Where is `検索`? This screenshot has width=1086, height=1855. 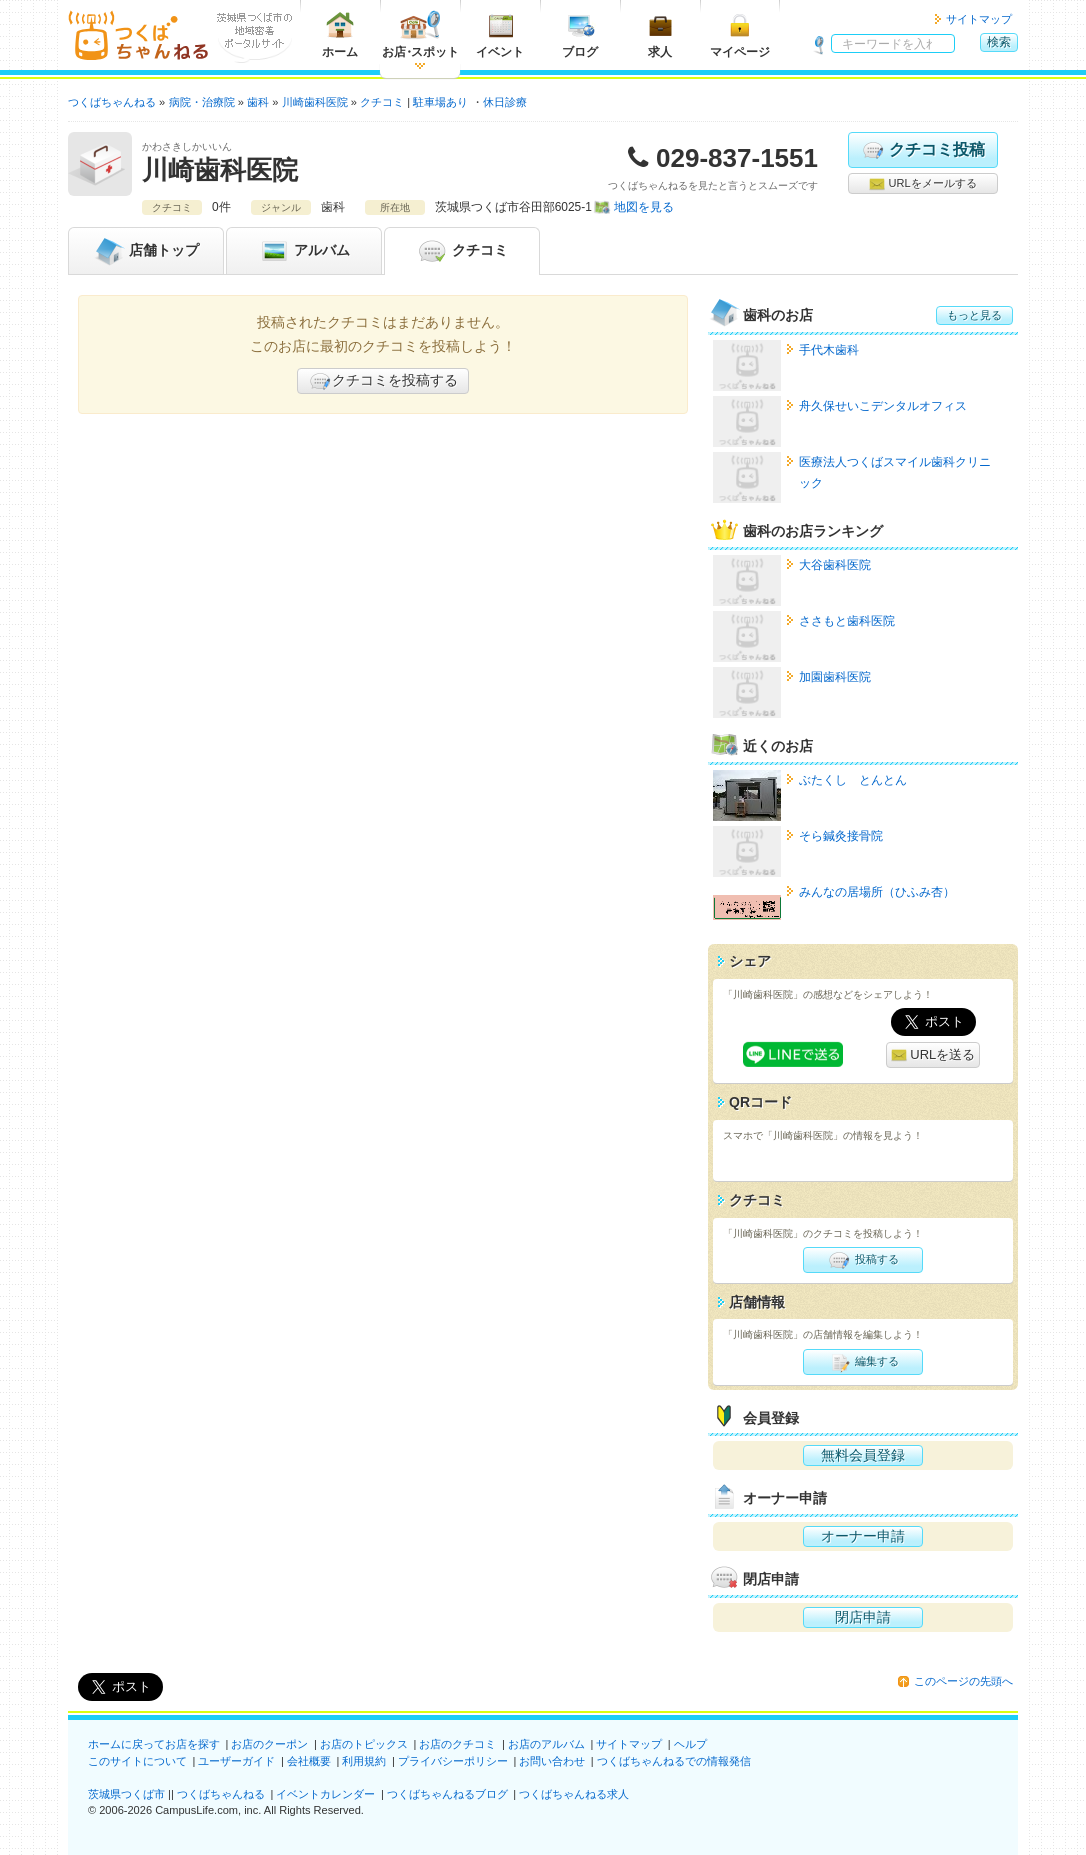
検索 is located at coordinates (999, 42).